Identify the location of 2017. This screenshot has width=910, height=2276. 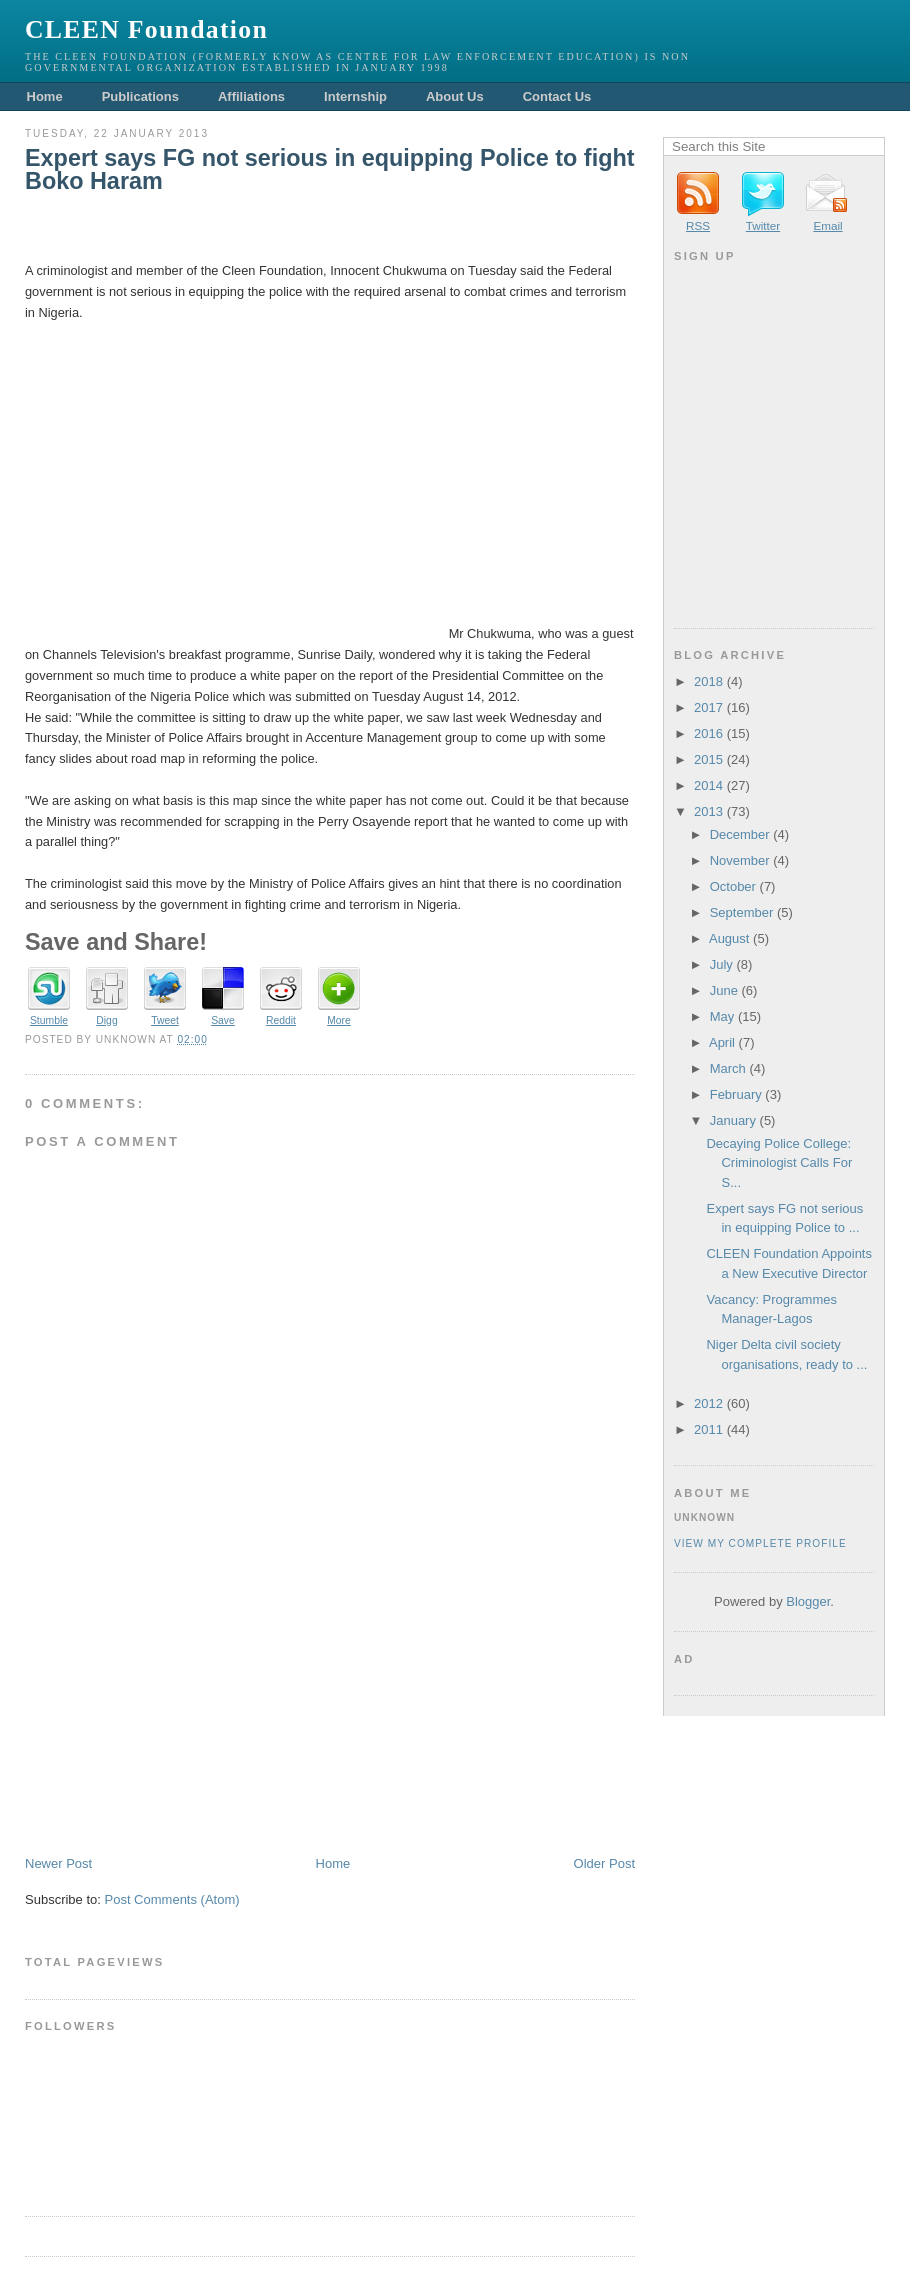
(708, 707).